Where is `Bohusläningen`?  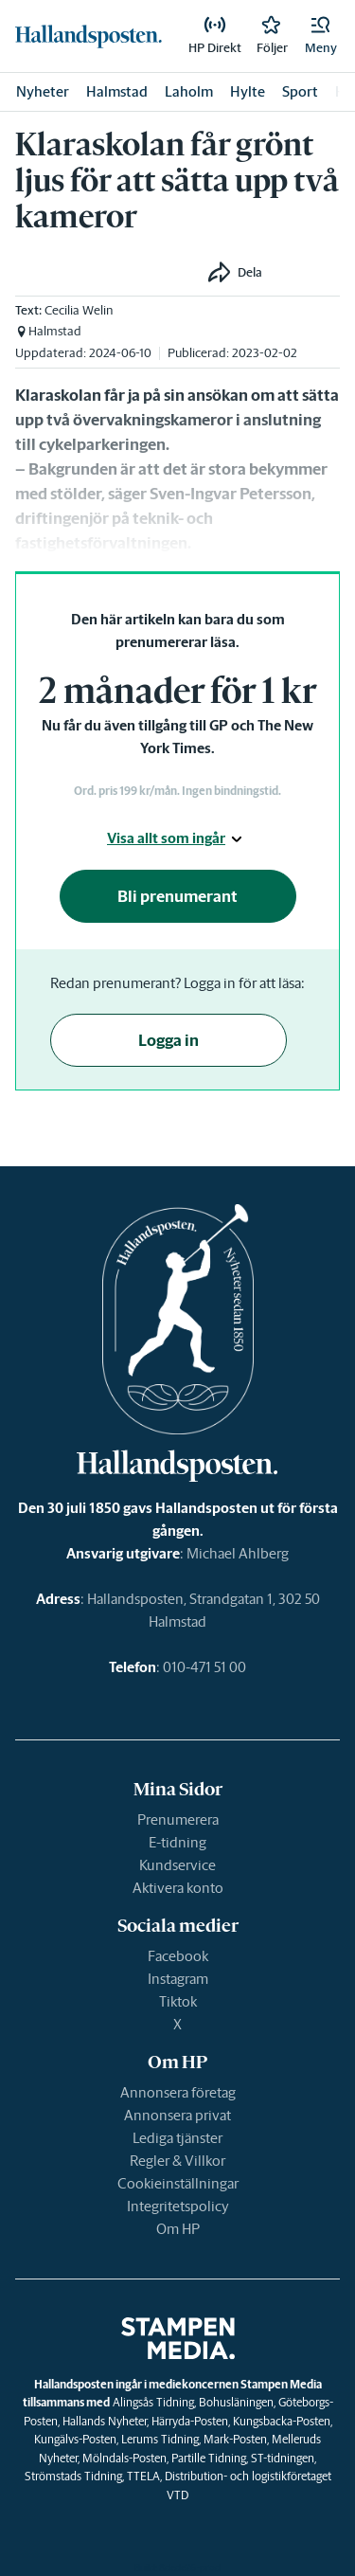
Bohusläningen is located at coordinates (236, 2402).